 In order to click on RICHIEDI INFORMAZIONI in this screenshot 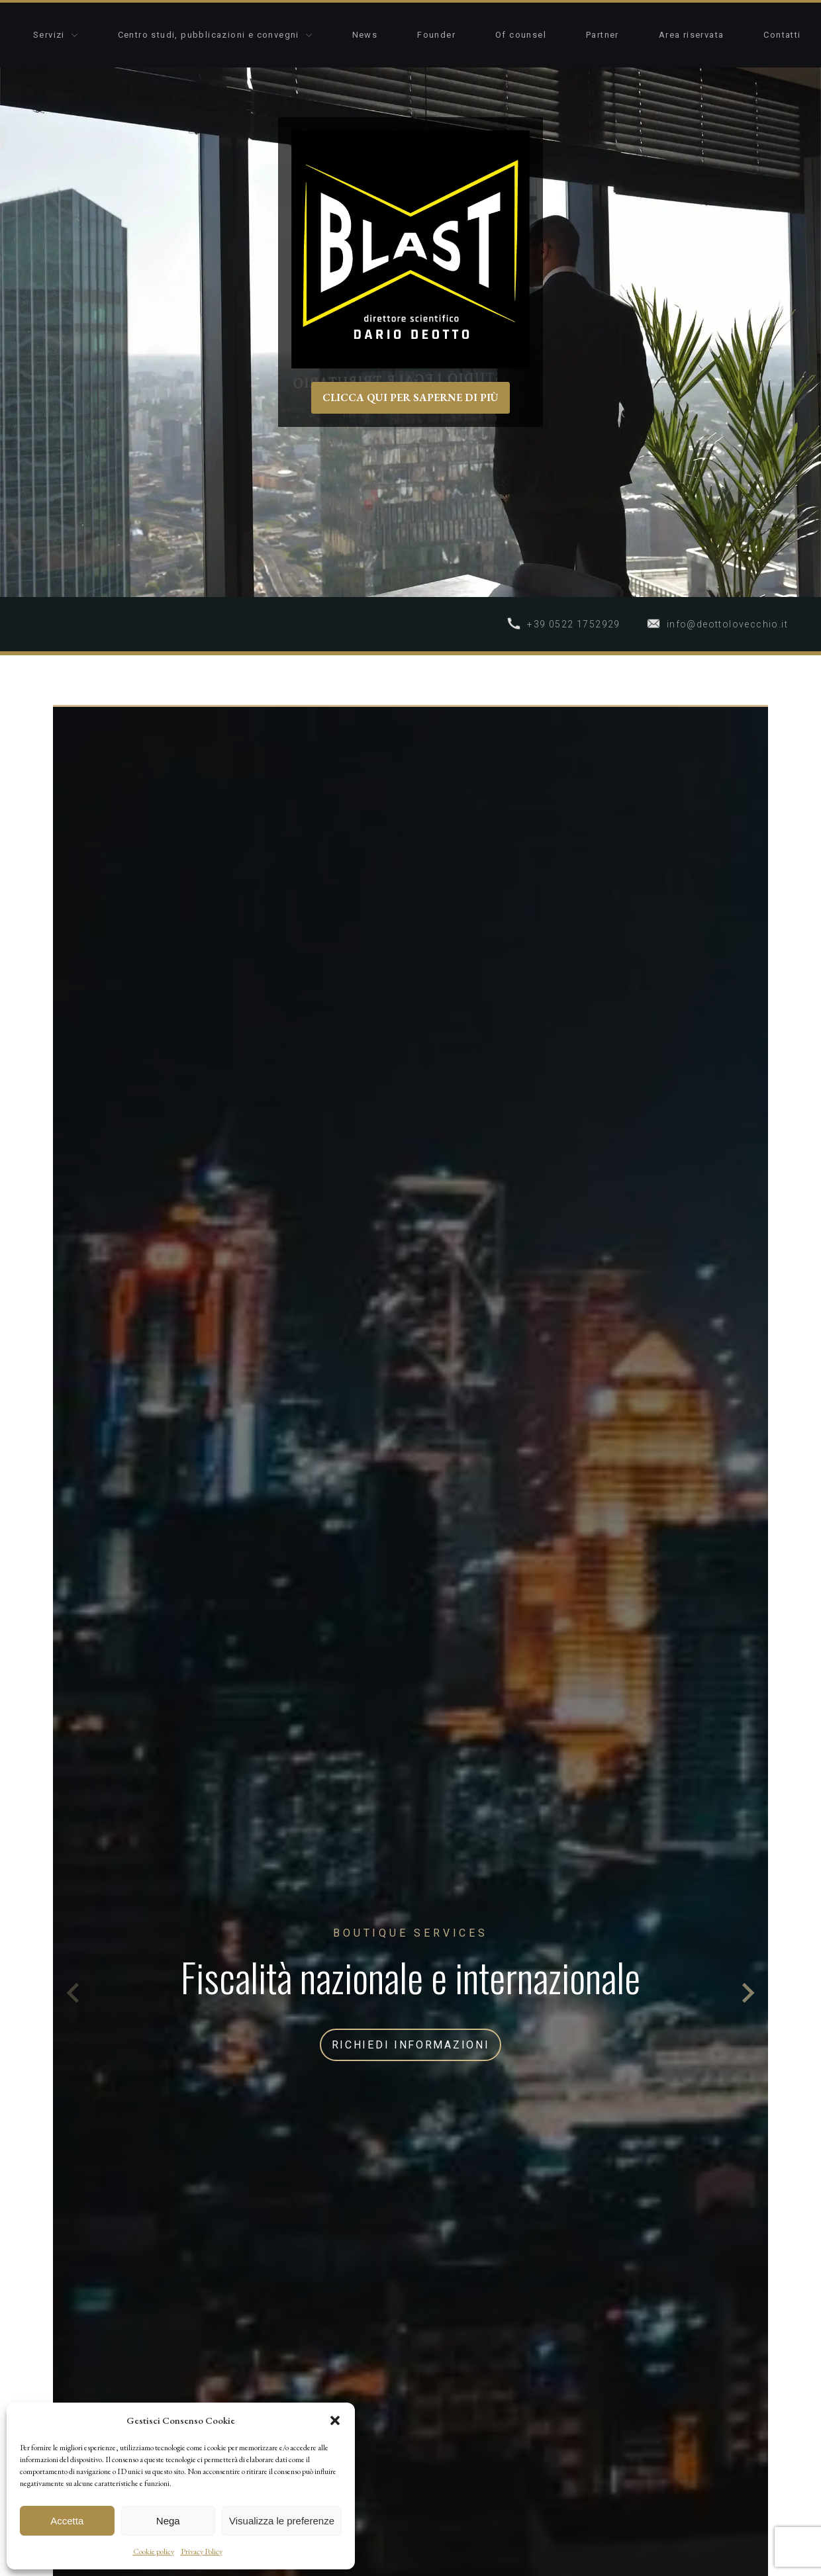, I will do `click(411, 2045)`.